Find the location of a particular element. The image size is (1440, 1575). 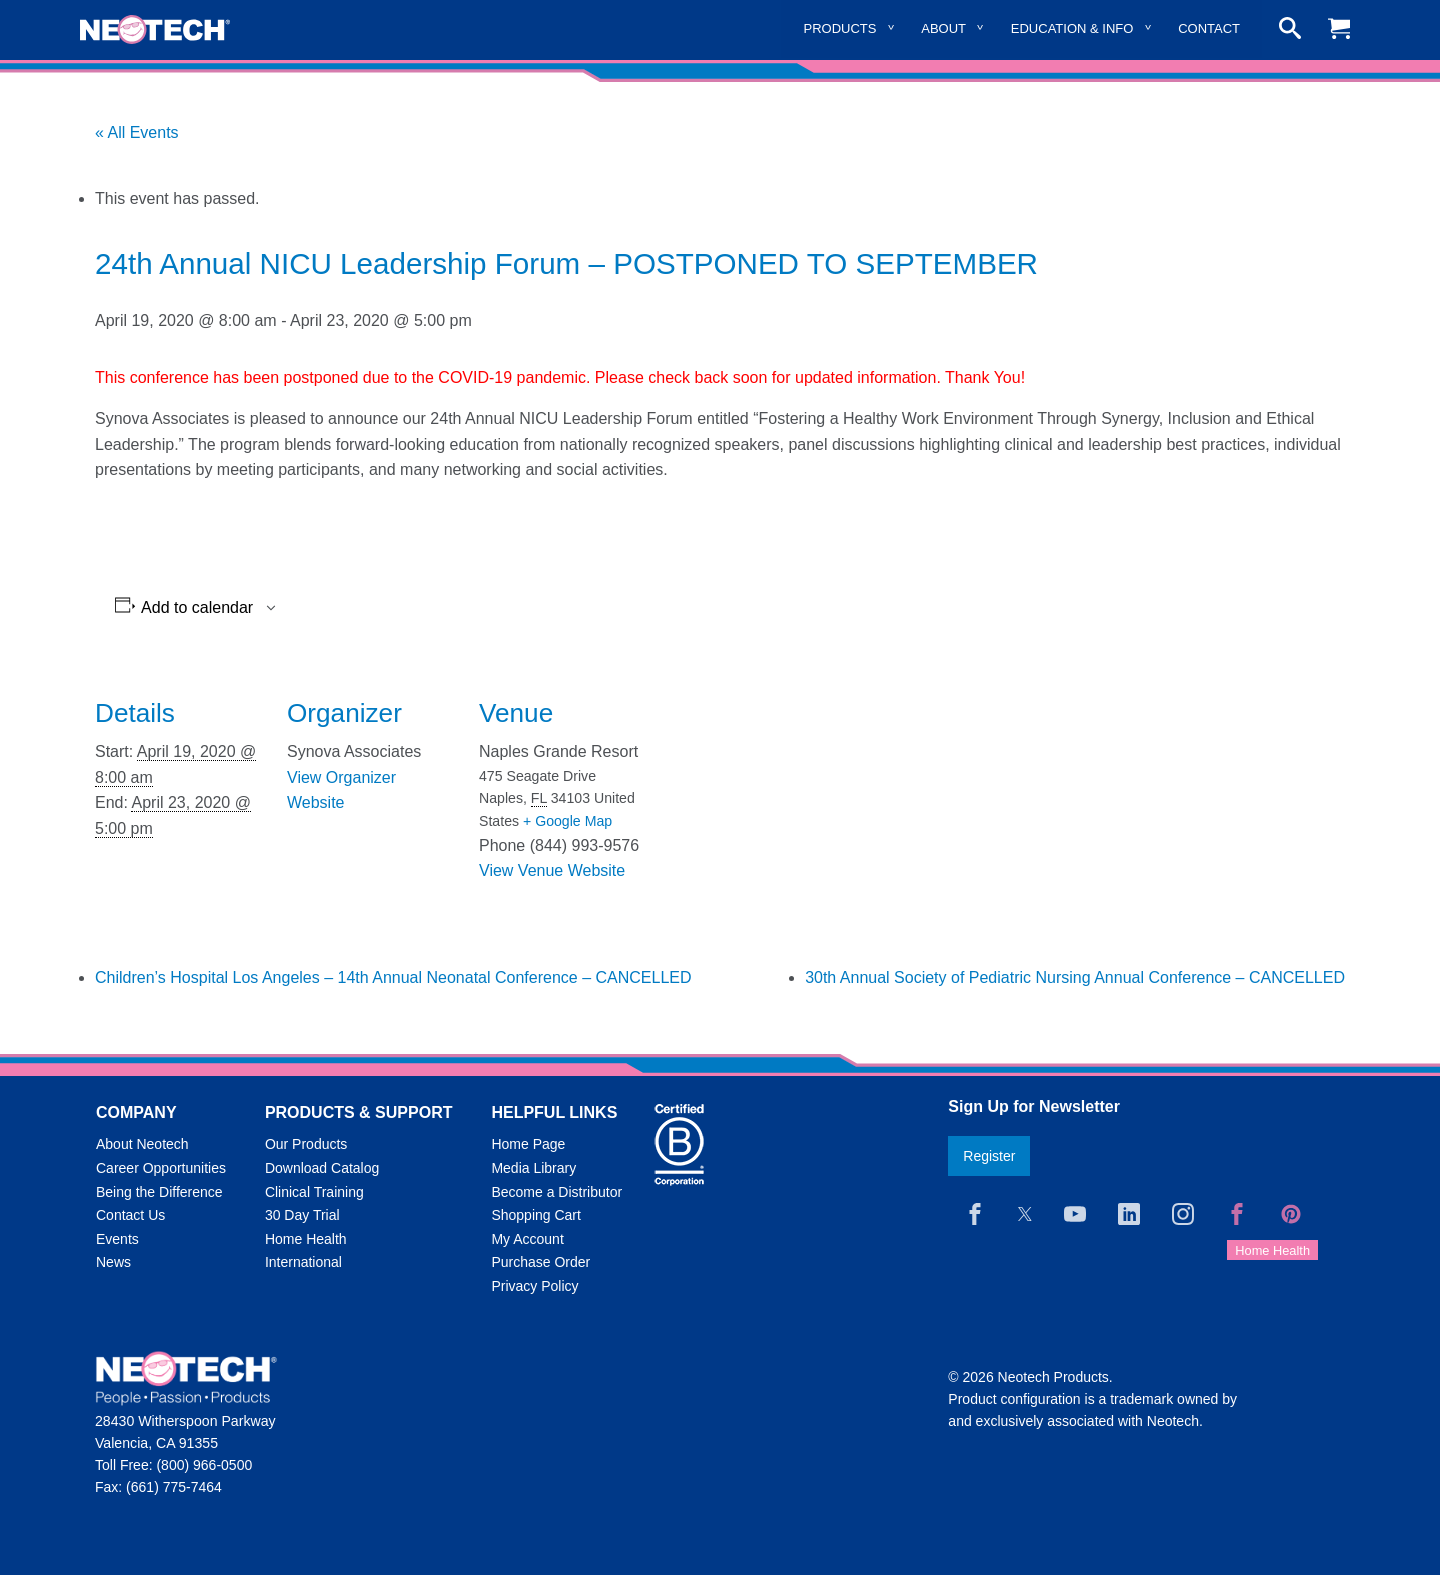

My Account is located at coordinates (527, 1239).